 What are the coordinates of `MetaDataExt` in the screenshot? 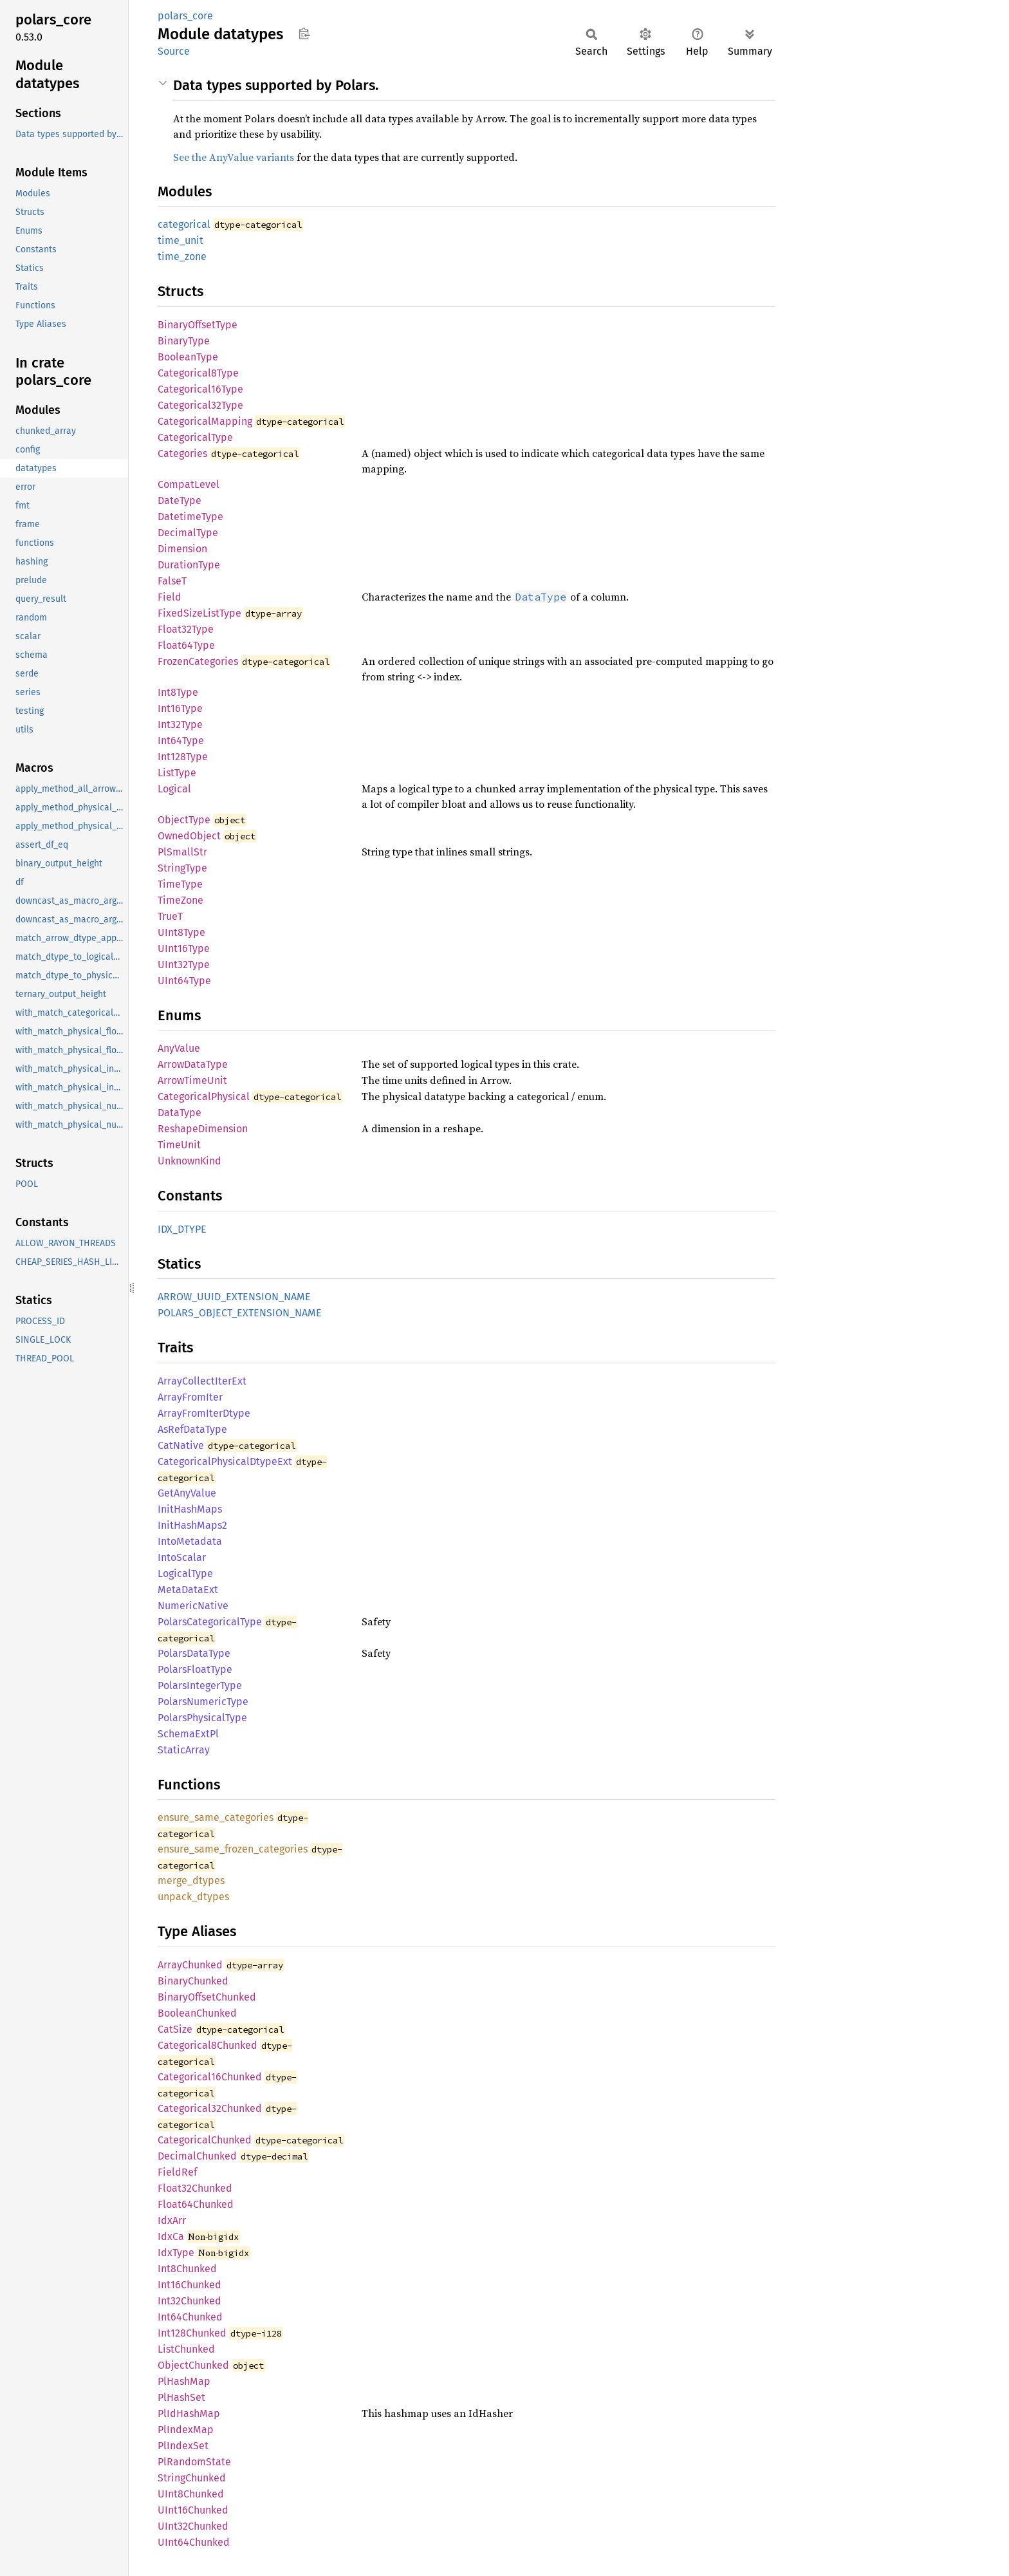 It's located at (188, 1589).